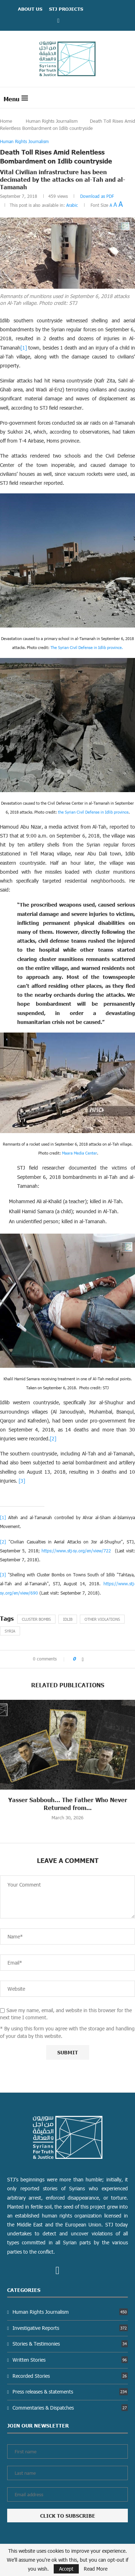 Image resolution: width=135 pixels, height=2576 pixels. I want to click on Commentaries & Dispatches, so click(70, 2407).